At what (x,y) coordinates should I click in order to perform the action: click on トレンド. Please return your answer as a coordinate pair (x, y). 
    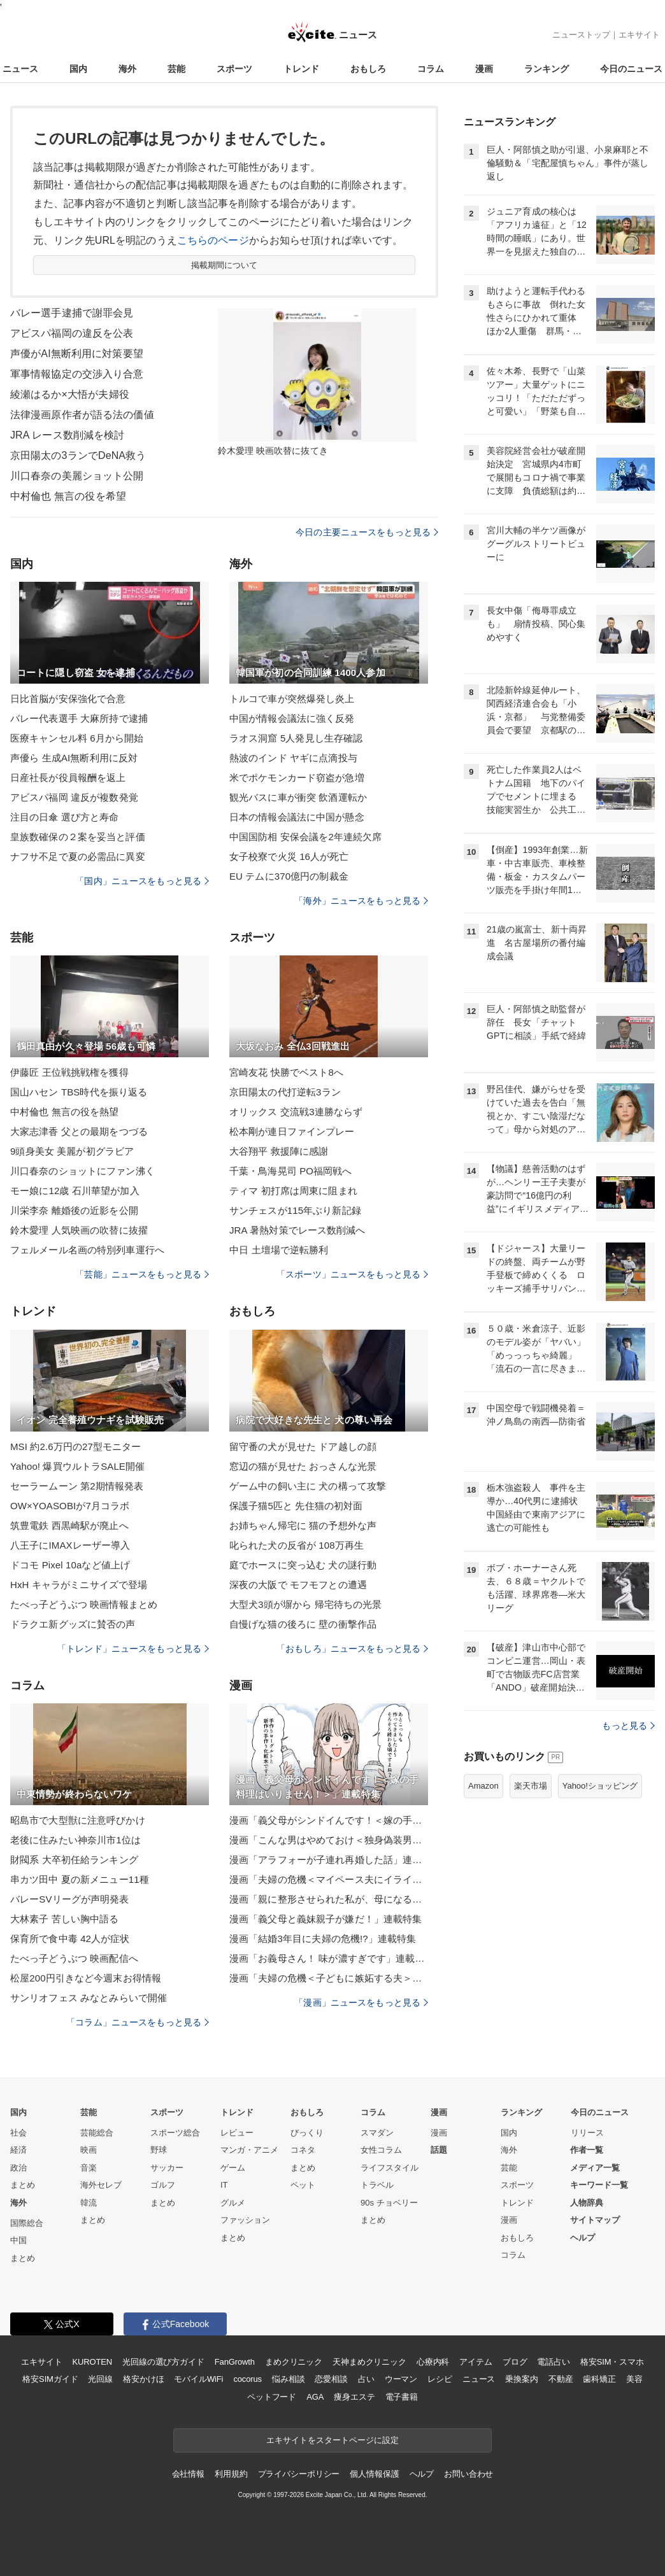
    Looking at the image, I should click on (301, 69).